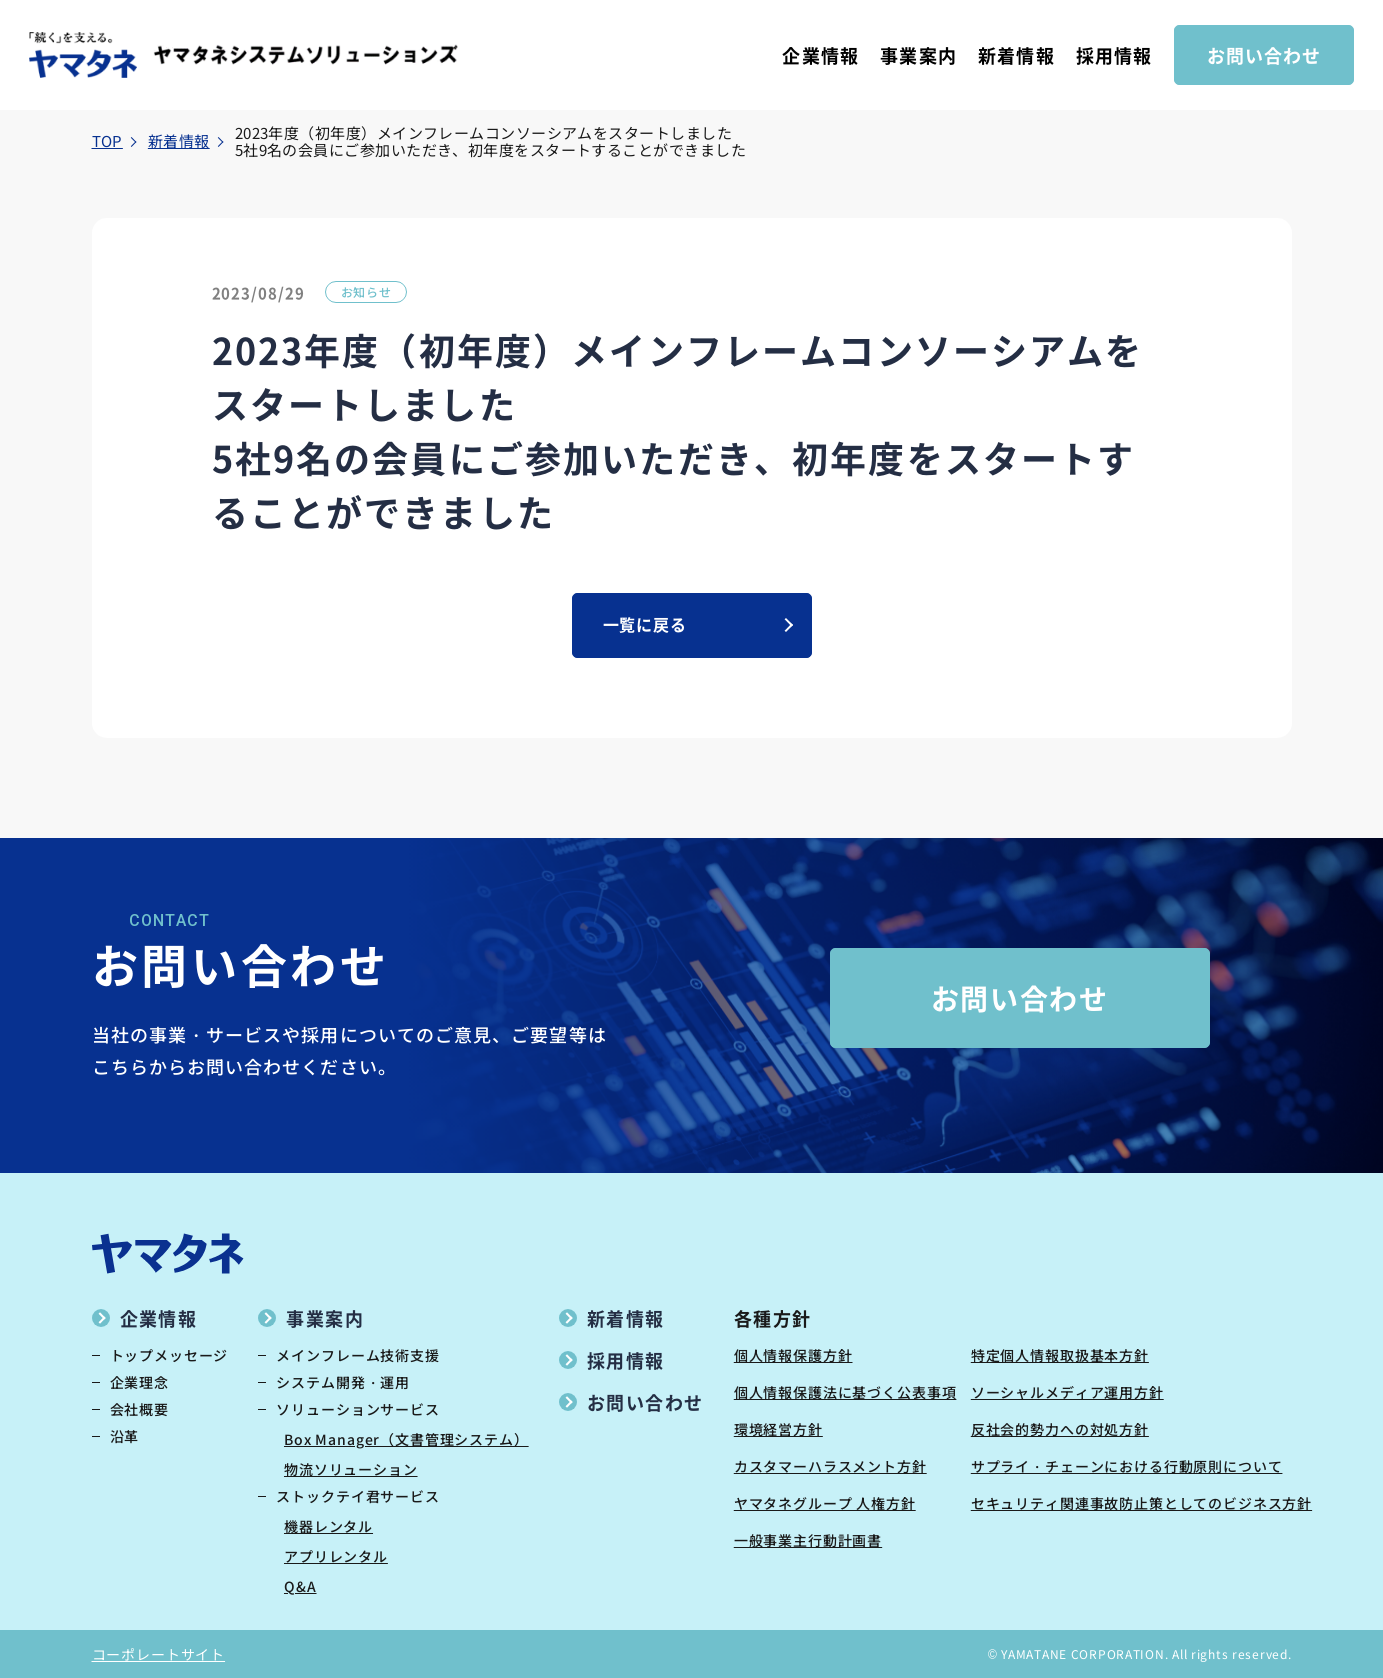  Describe the element at coordinates (1127, 1466) in the screenshot. I see `サプライ・チェーンにおける行動原則について` at that location.